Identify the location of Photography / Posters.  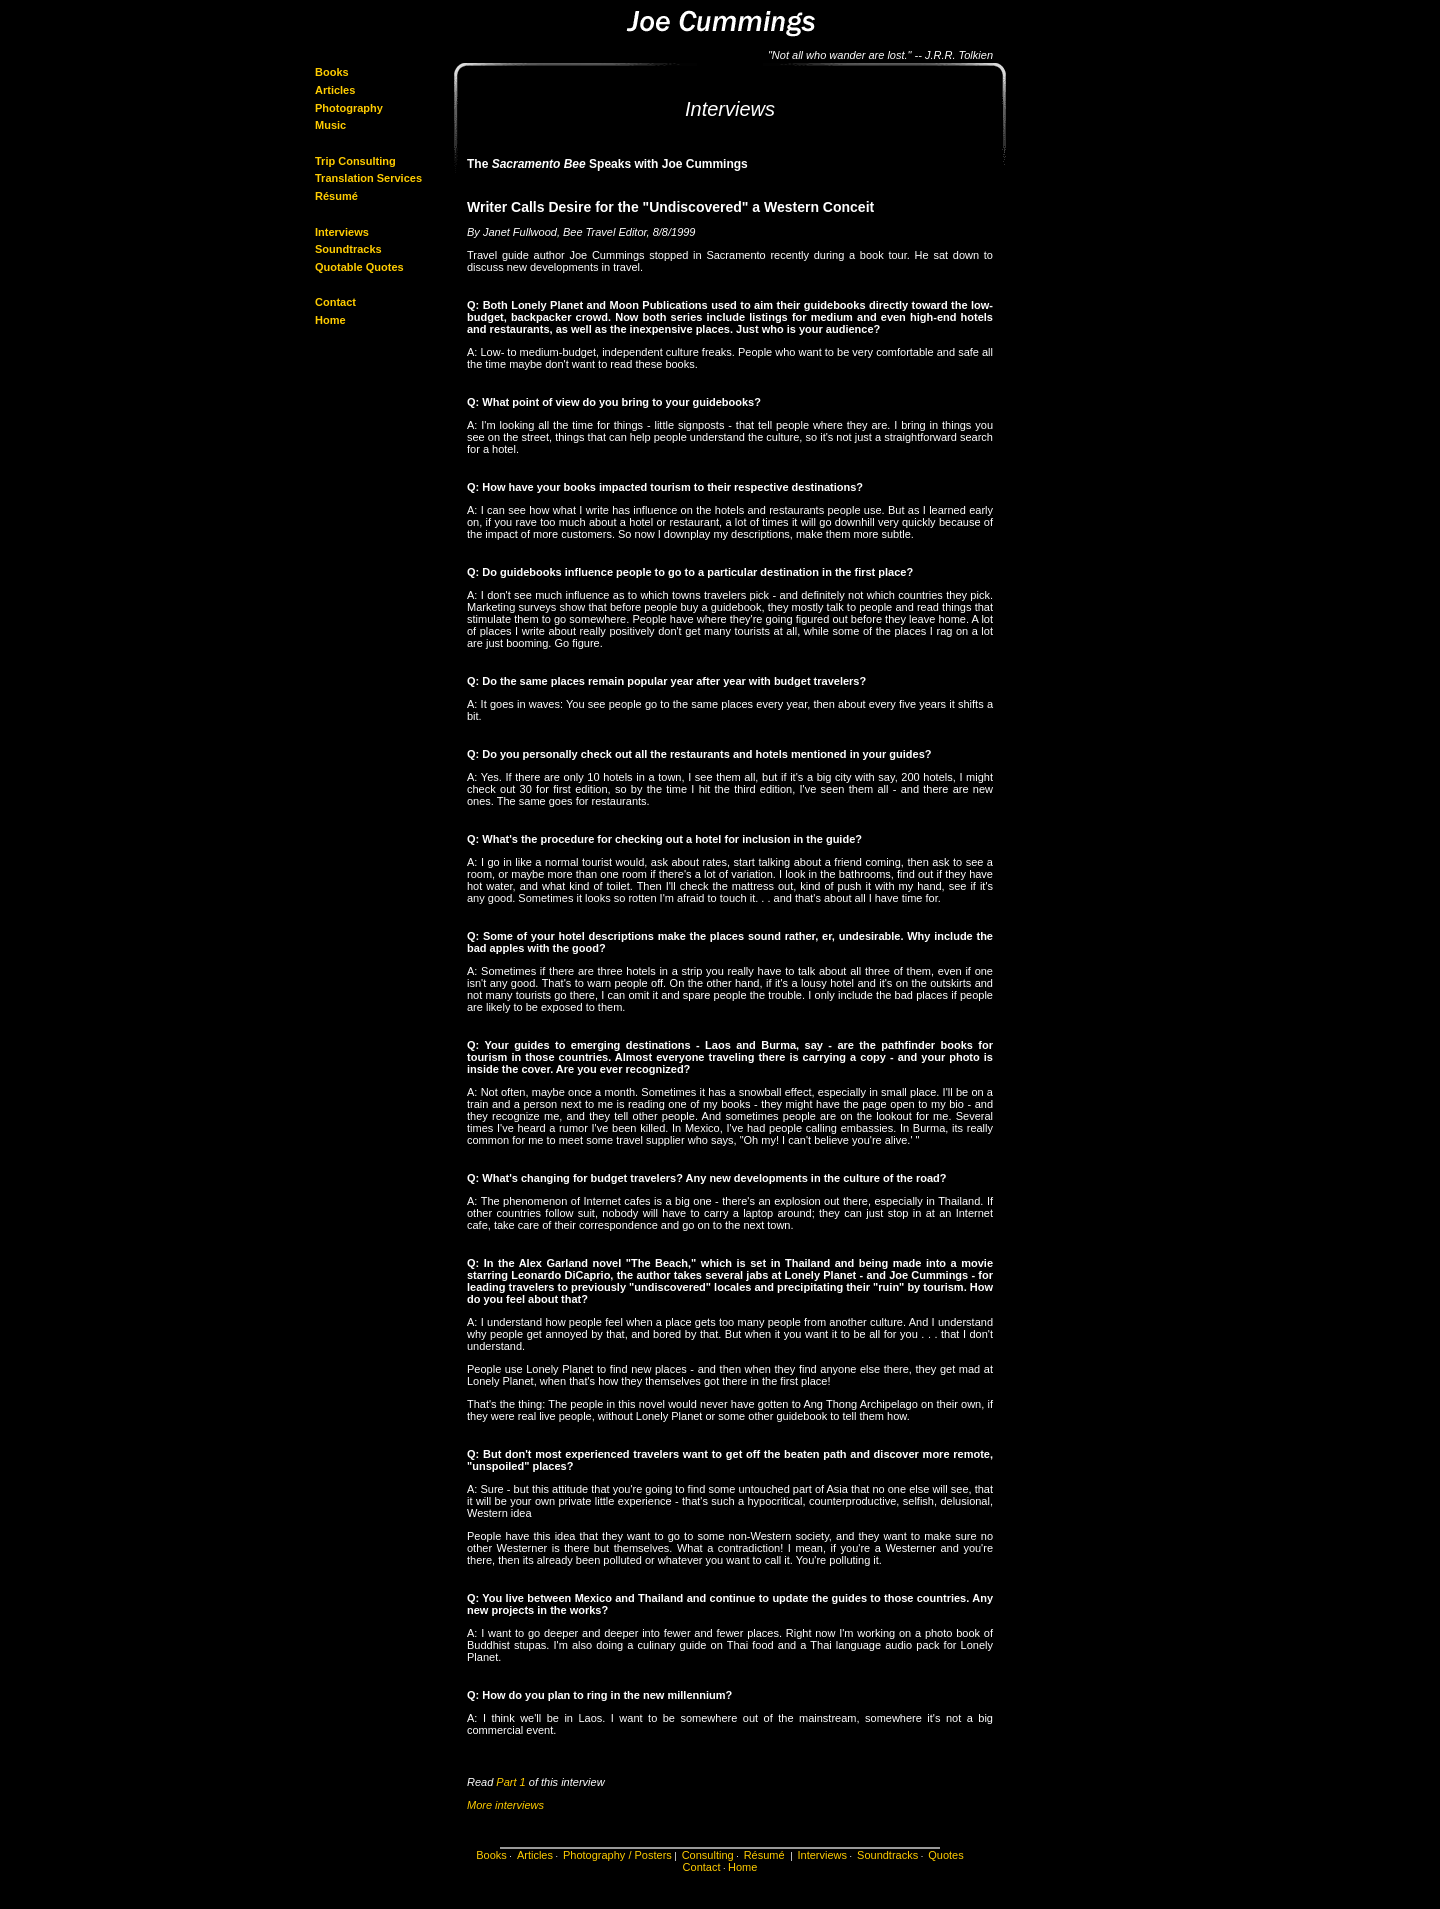
(617, 1855).